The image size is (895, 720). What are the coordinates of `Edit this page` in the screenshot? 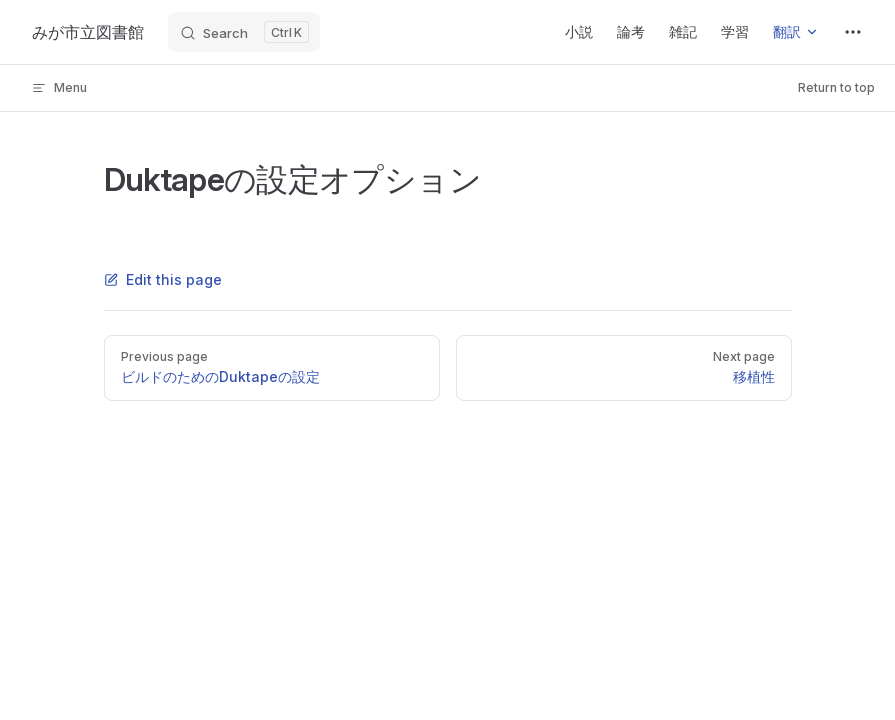 It's located at (163, 279).